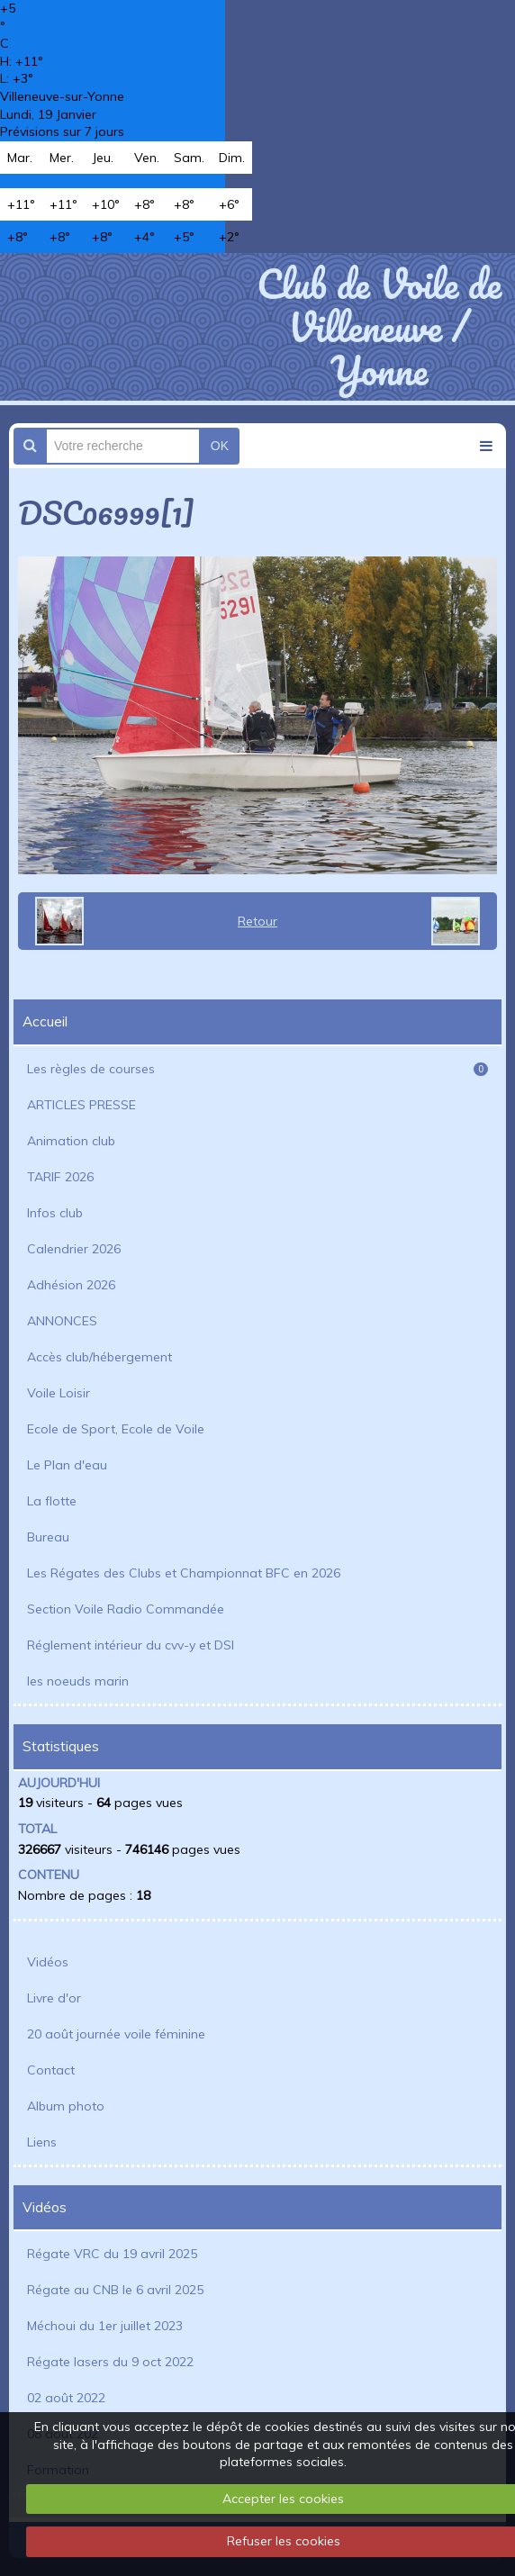 The image size is (515, 2576). I want to click on les noeuds marin, so click(78, 1681).